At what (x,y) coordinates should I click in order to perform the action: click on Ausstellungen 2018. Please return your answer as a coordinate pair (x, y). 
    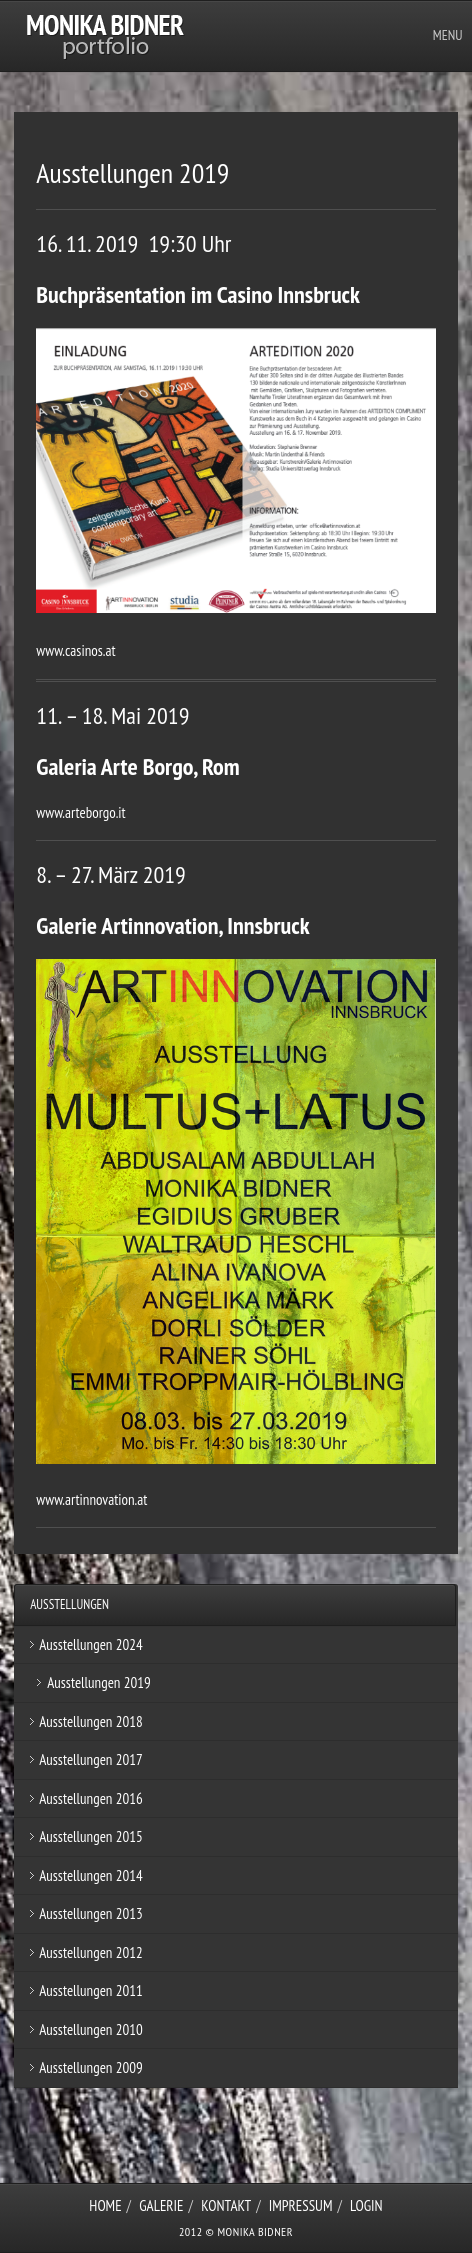
    Looking at the image, I should click on (90, 1721).